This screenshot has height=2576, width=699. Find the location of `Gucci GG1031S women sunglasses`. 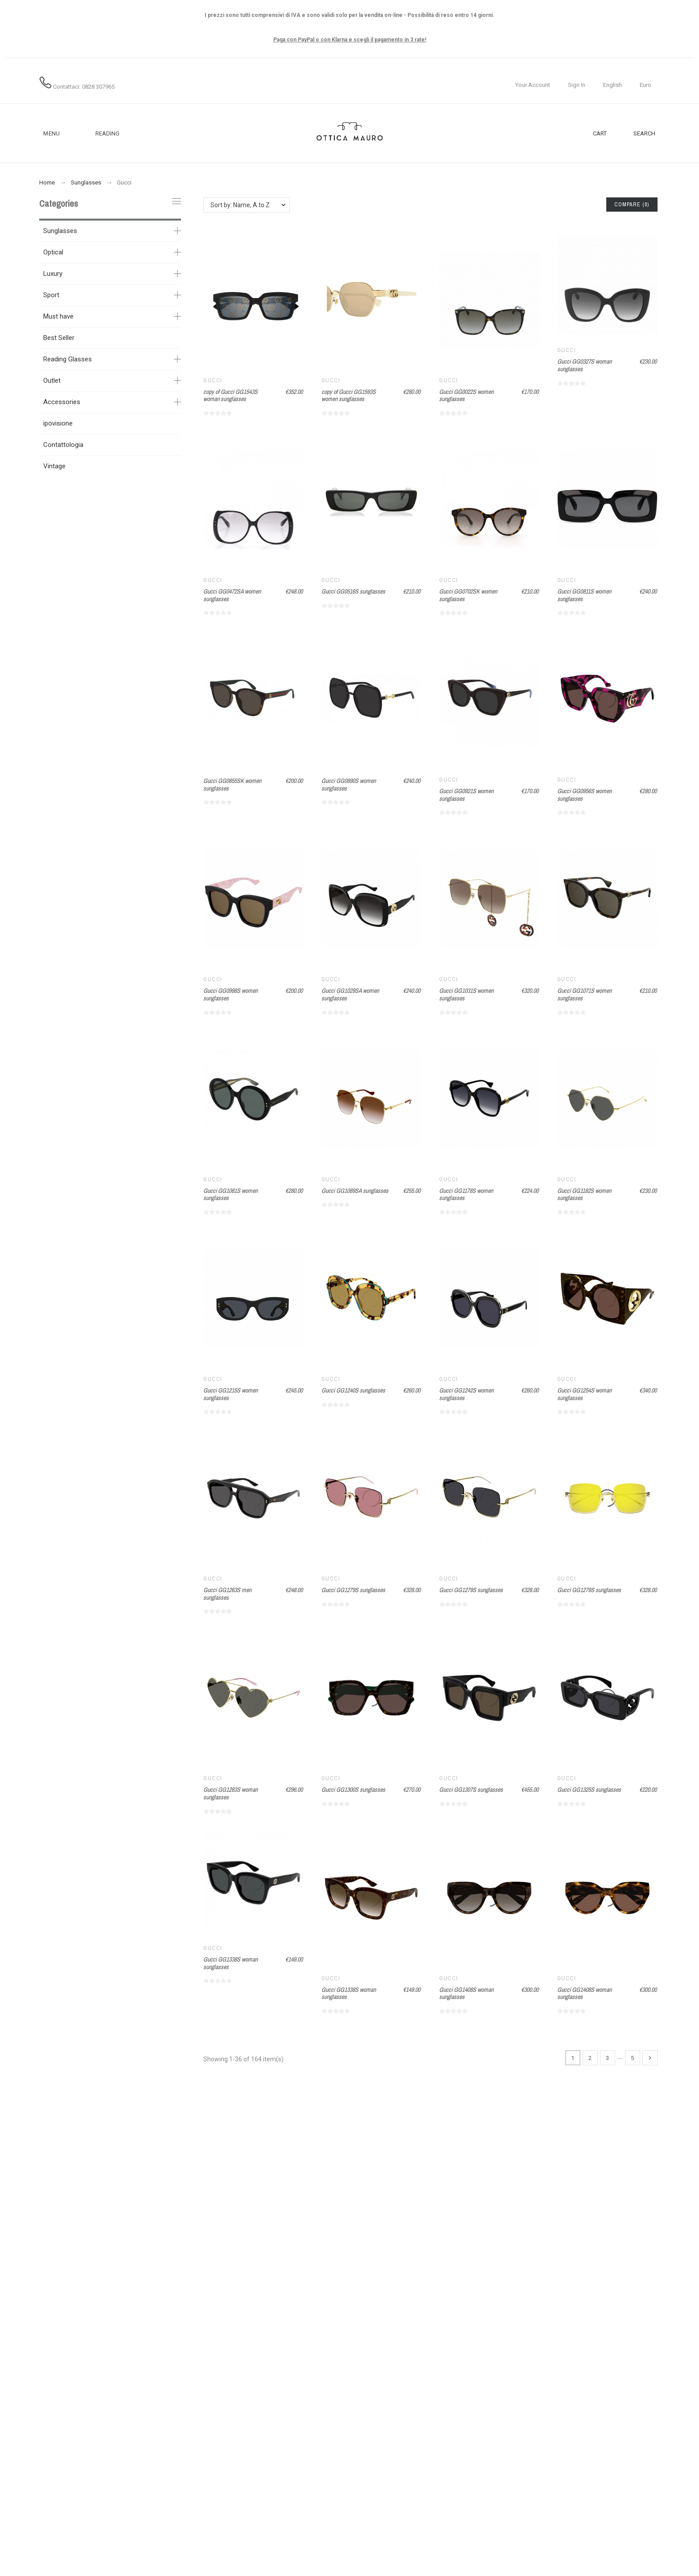

Gucci GG1031S women sunglasses is located at coordinates (466, 994).